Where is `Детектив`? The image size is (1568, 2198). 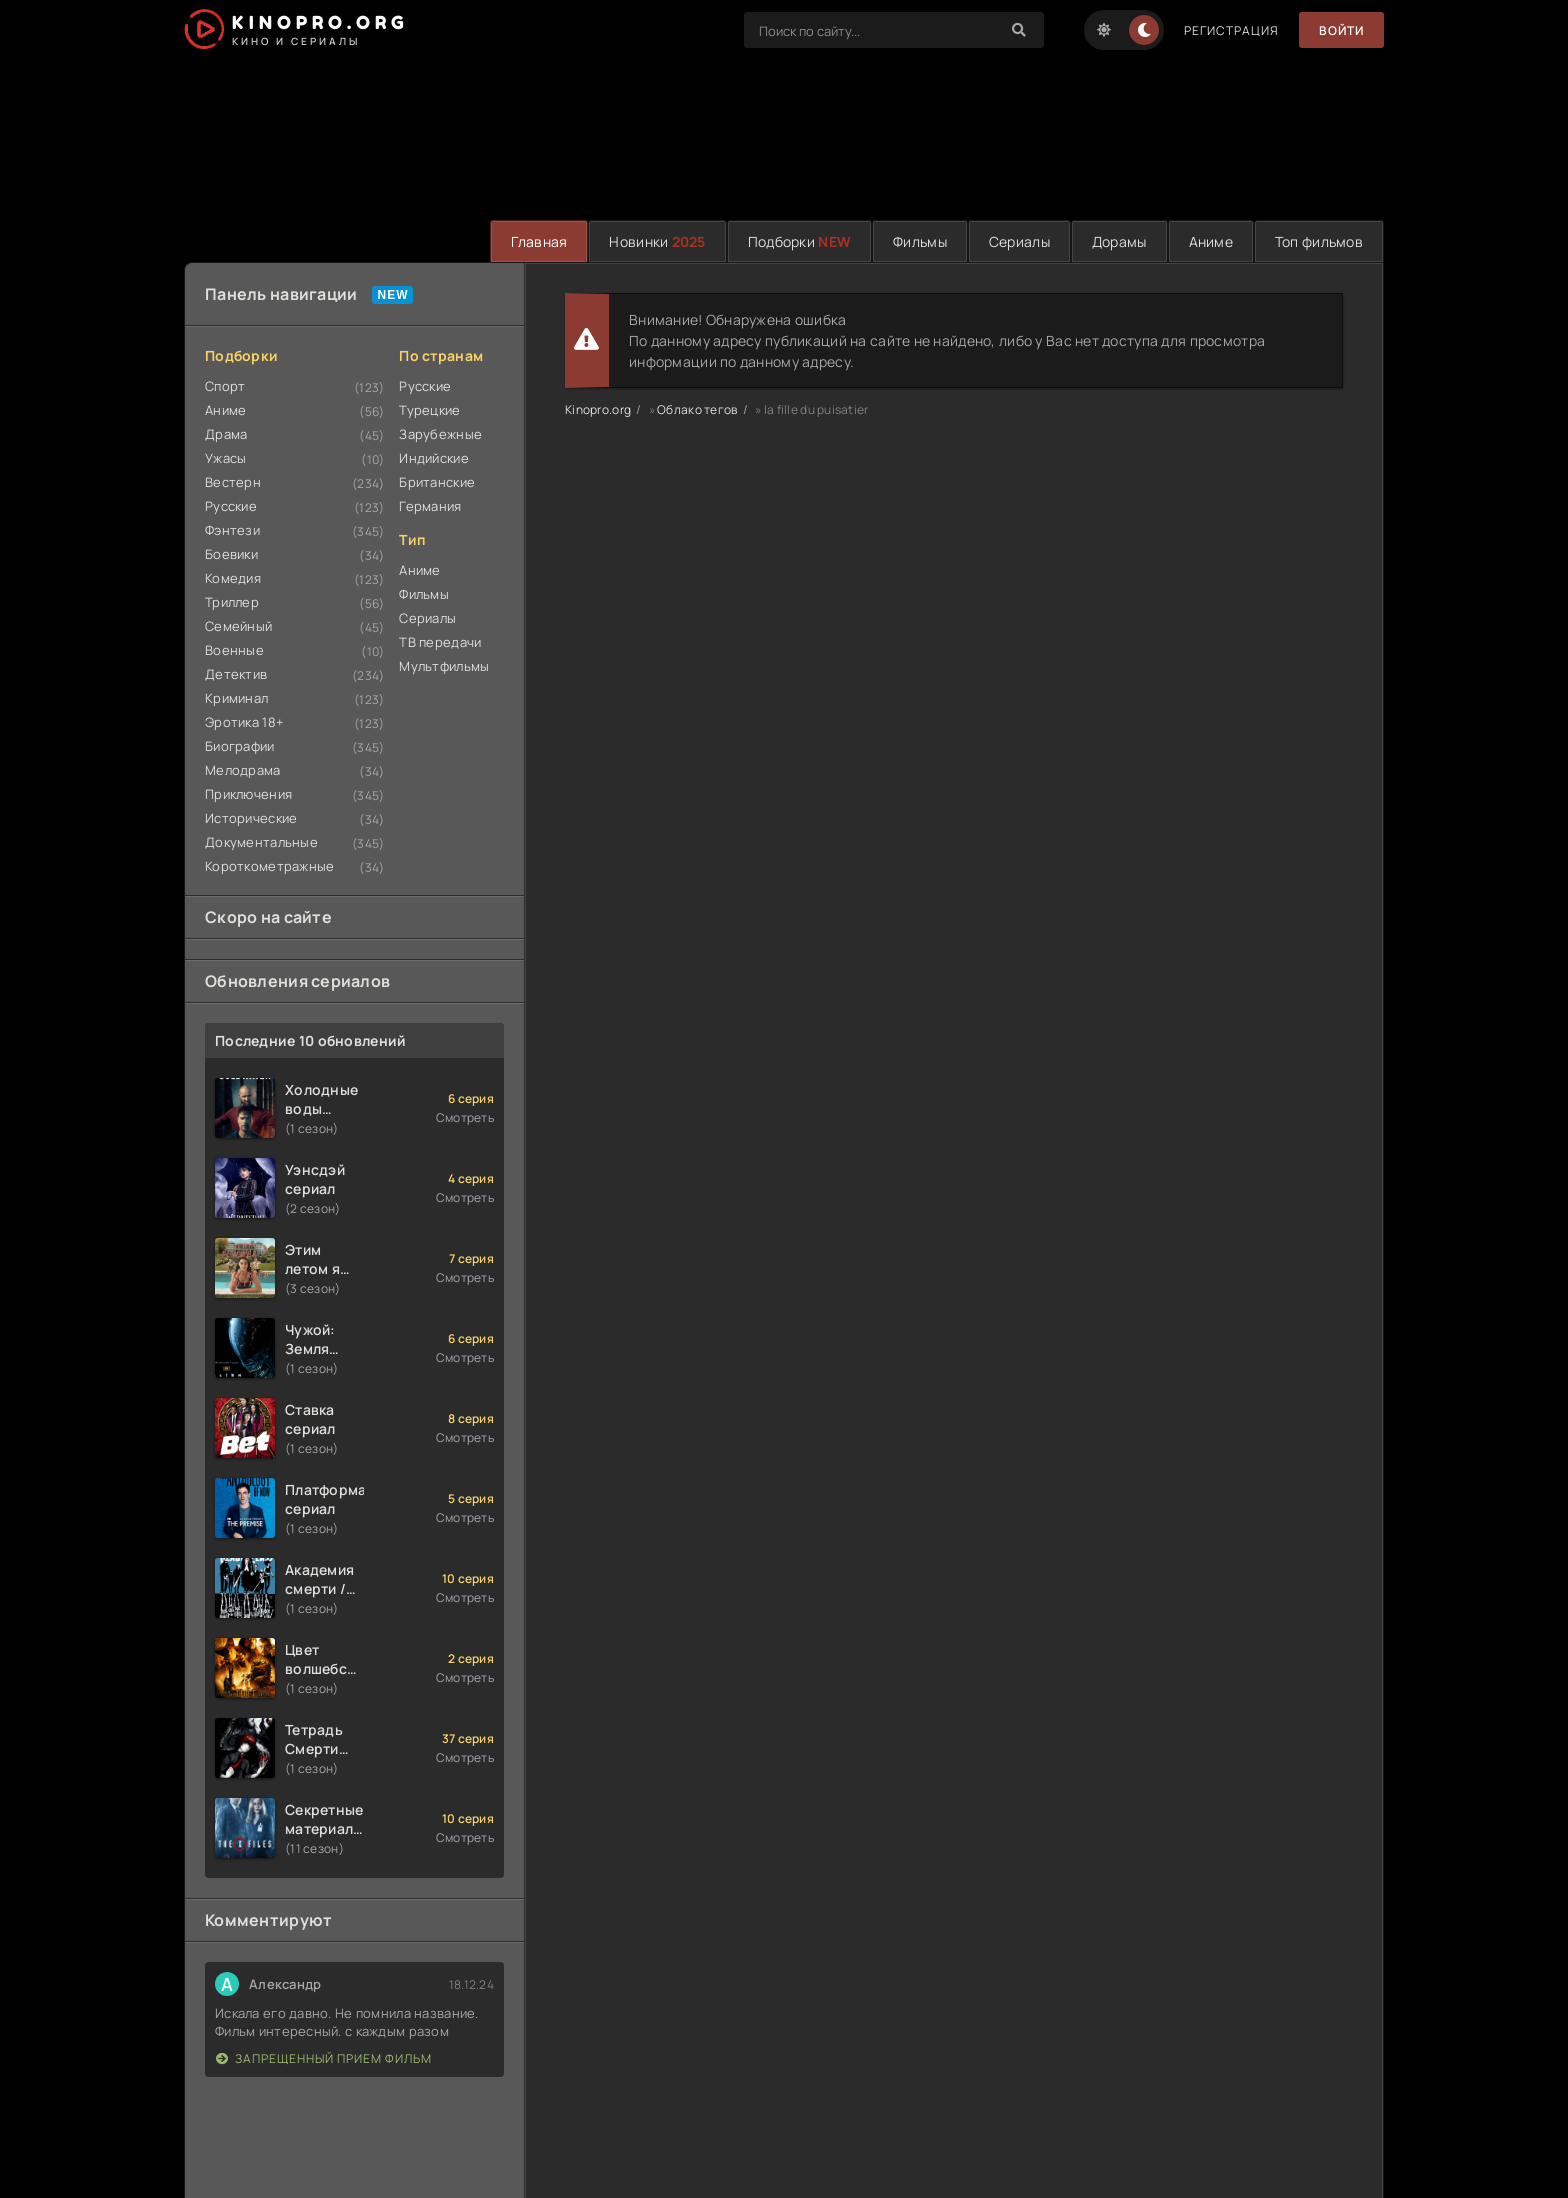 Детектив is located at coordinates (236, 674).